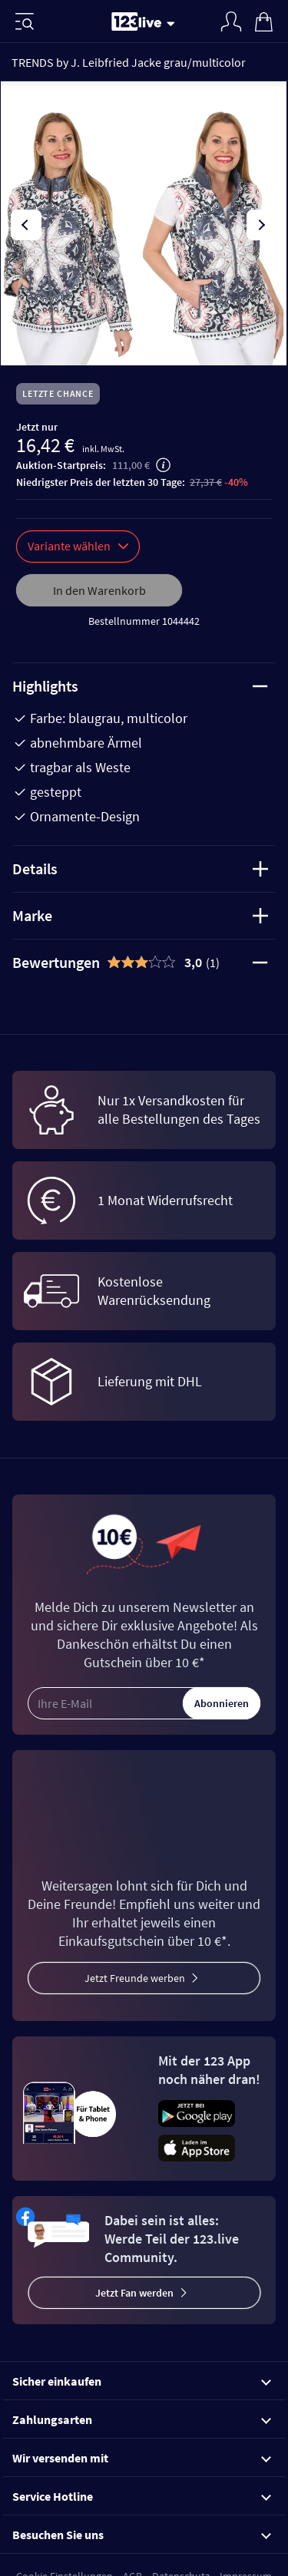 This screenshot has height=2576, width=288. What do you see at coordinates (78, 545) in the screenshot?
I see `Variante wählen` at bounding box center [78, 545].